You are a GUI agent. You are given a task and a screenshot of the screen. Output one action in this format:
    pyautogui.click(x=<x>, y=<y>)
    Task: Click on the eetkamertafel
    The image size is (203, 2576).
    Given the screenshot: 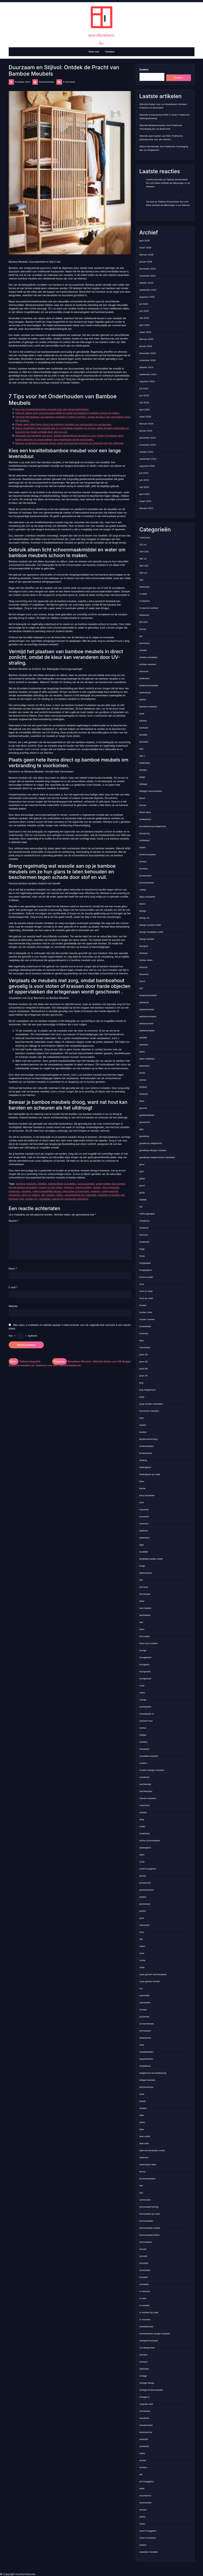 What is the action you would take?
    pyautogui.click(x=146, y=1023)
    